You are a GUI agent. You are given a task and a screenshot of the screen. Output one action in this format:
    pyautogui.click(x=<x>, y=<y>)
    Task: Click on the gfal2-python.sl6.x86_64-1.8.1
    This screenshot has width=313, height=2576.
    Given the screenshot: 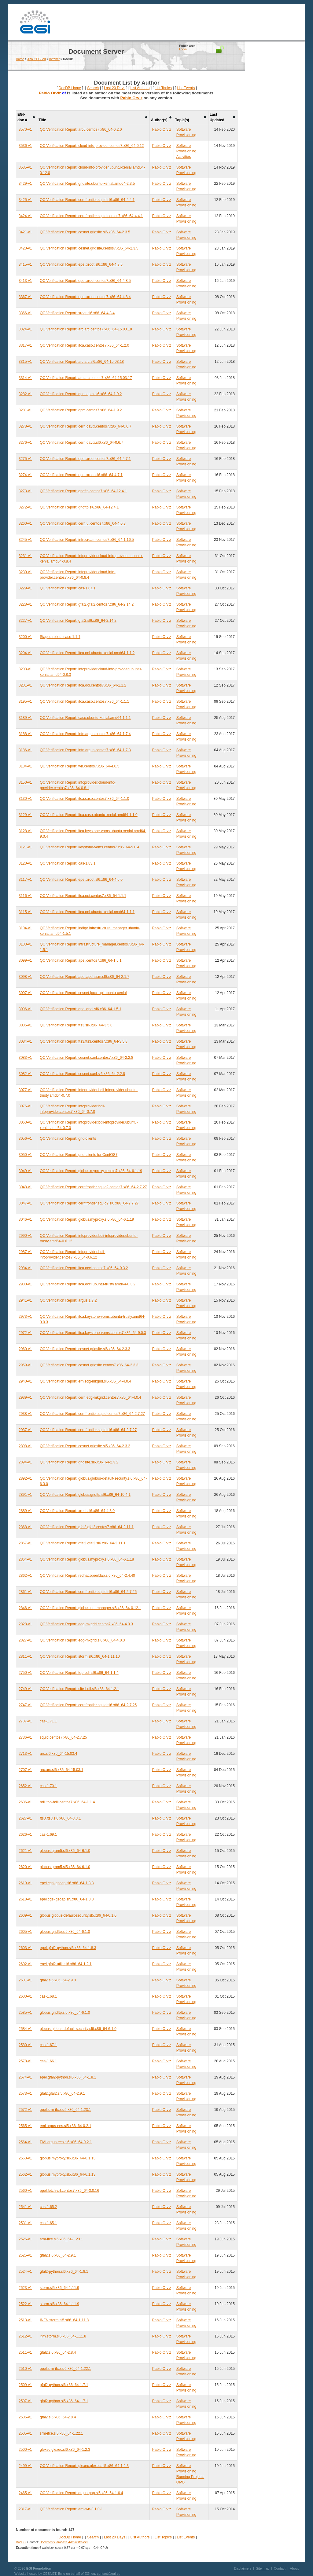 What is the action you would take?
    pyautogui.click(x=64, y=2271)
    